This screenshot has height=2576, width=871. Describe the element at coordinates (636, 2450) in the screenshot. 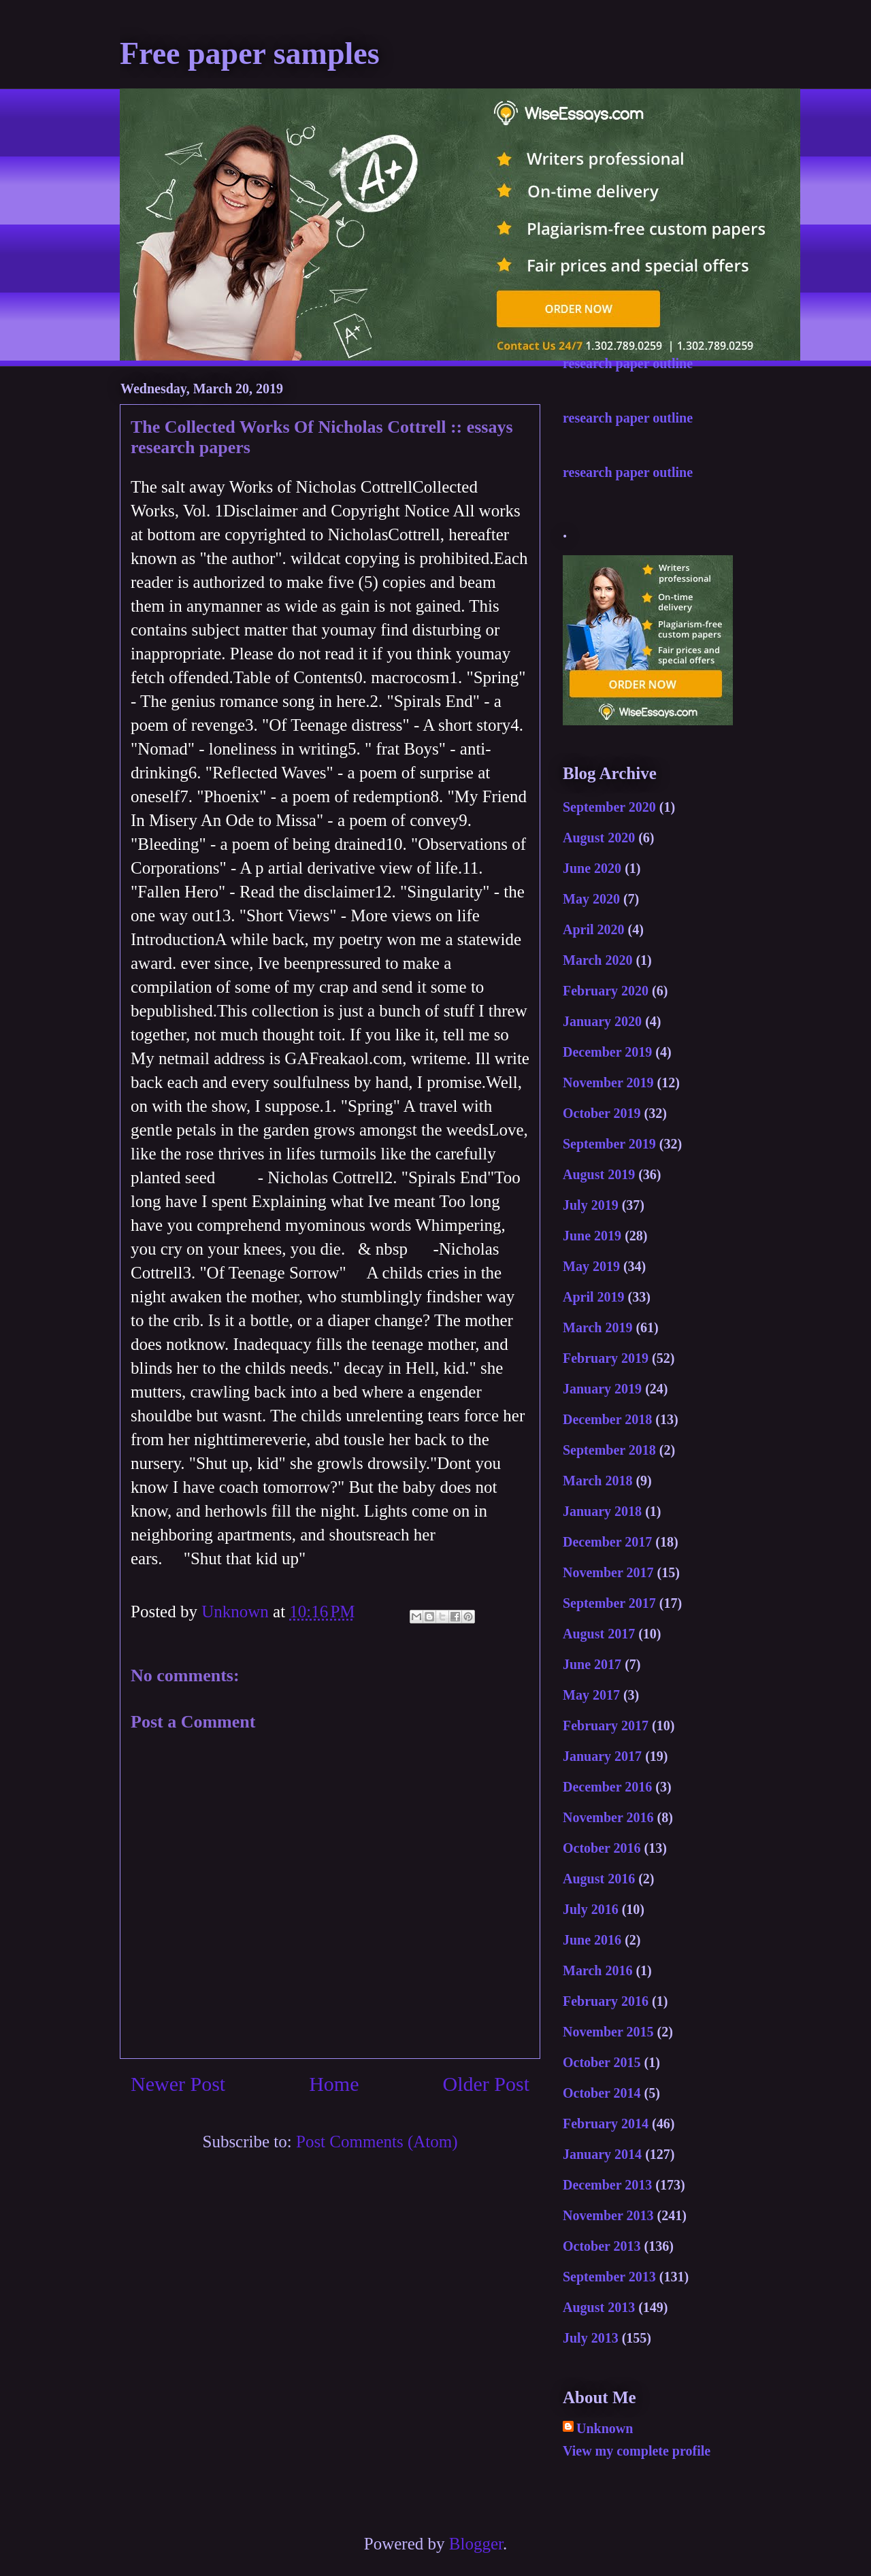

I see `View my complete profile` at that location.